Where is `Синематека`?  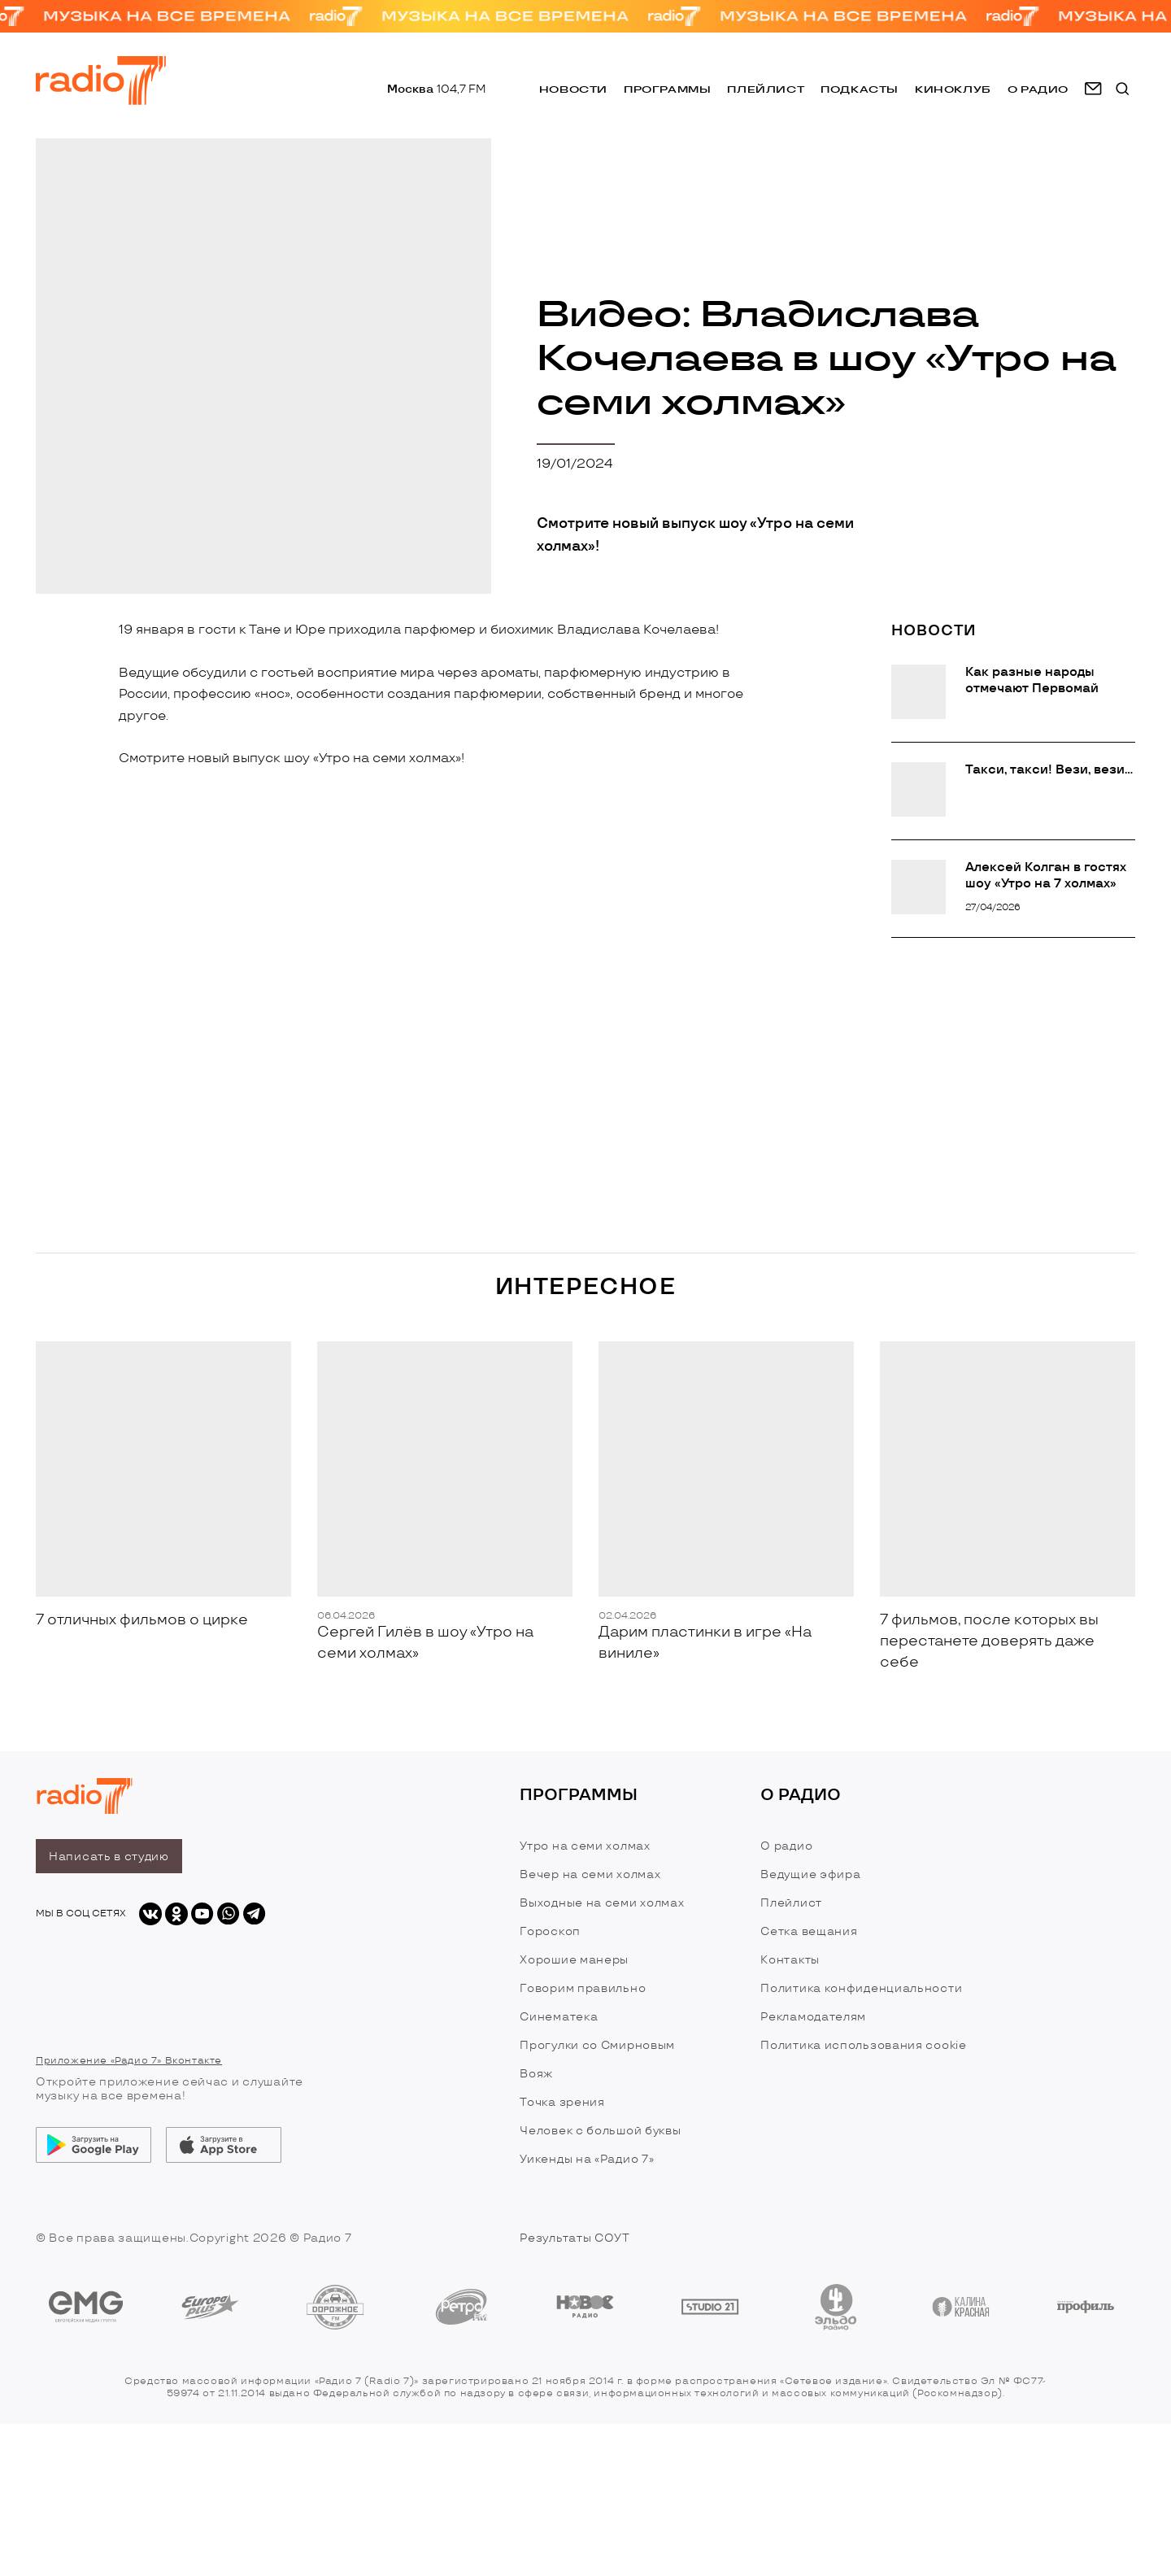 Синематека is located at coordinates (559, 2017).